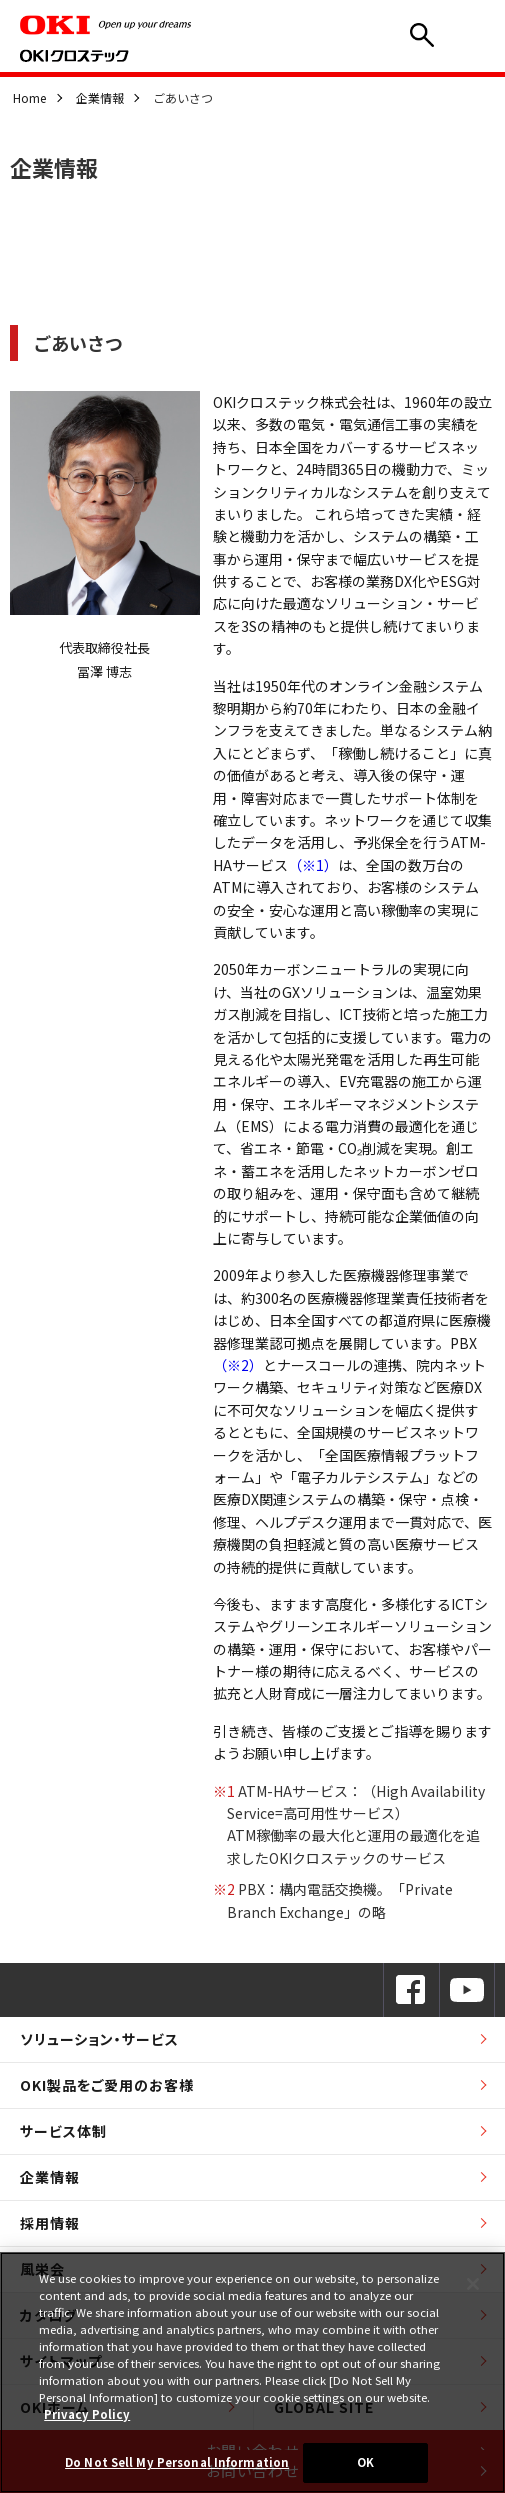  What do you see at coordinates (100, 97) in the screenshot?
I see `企業情報` at bounding box center [100, 97].